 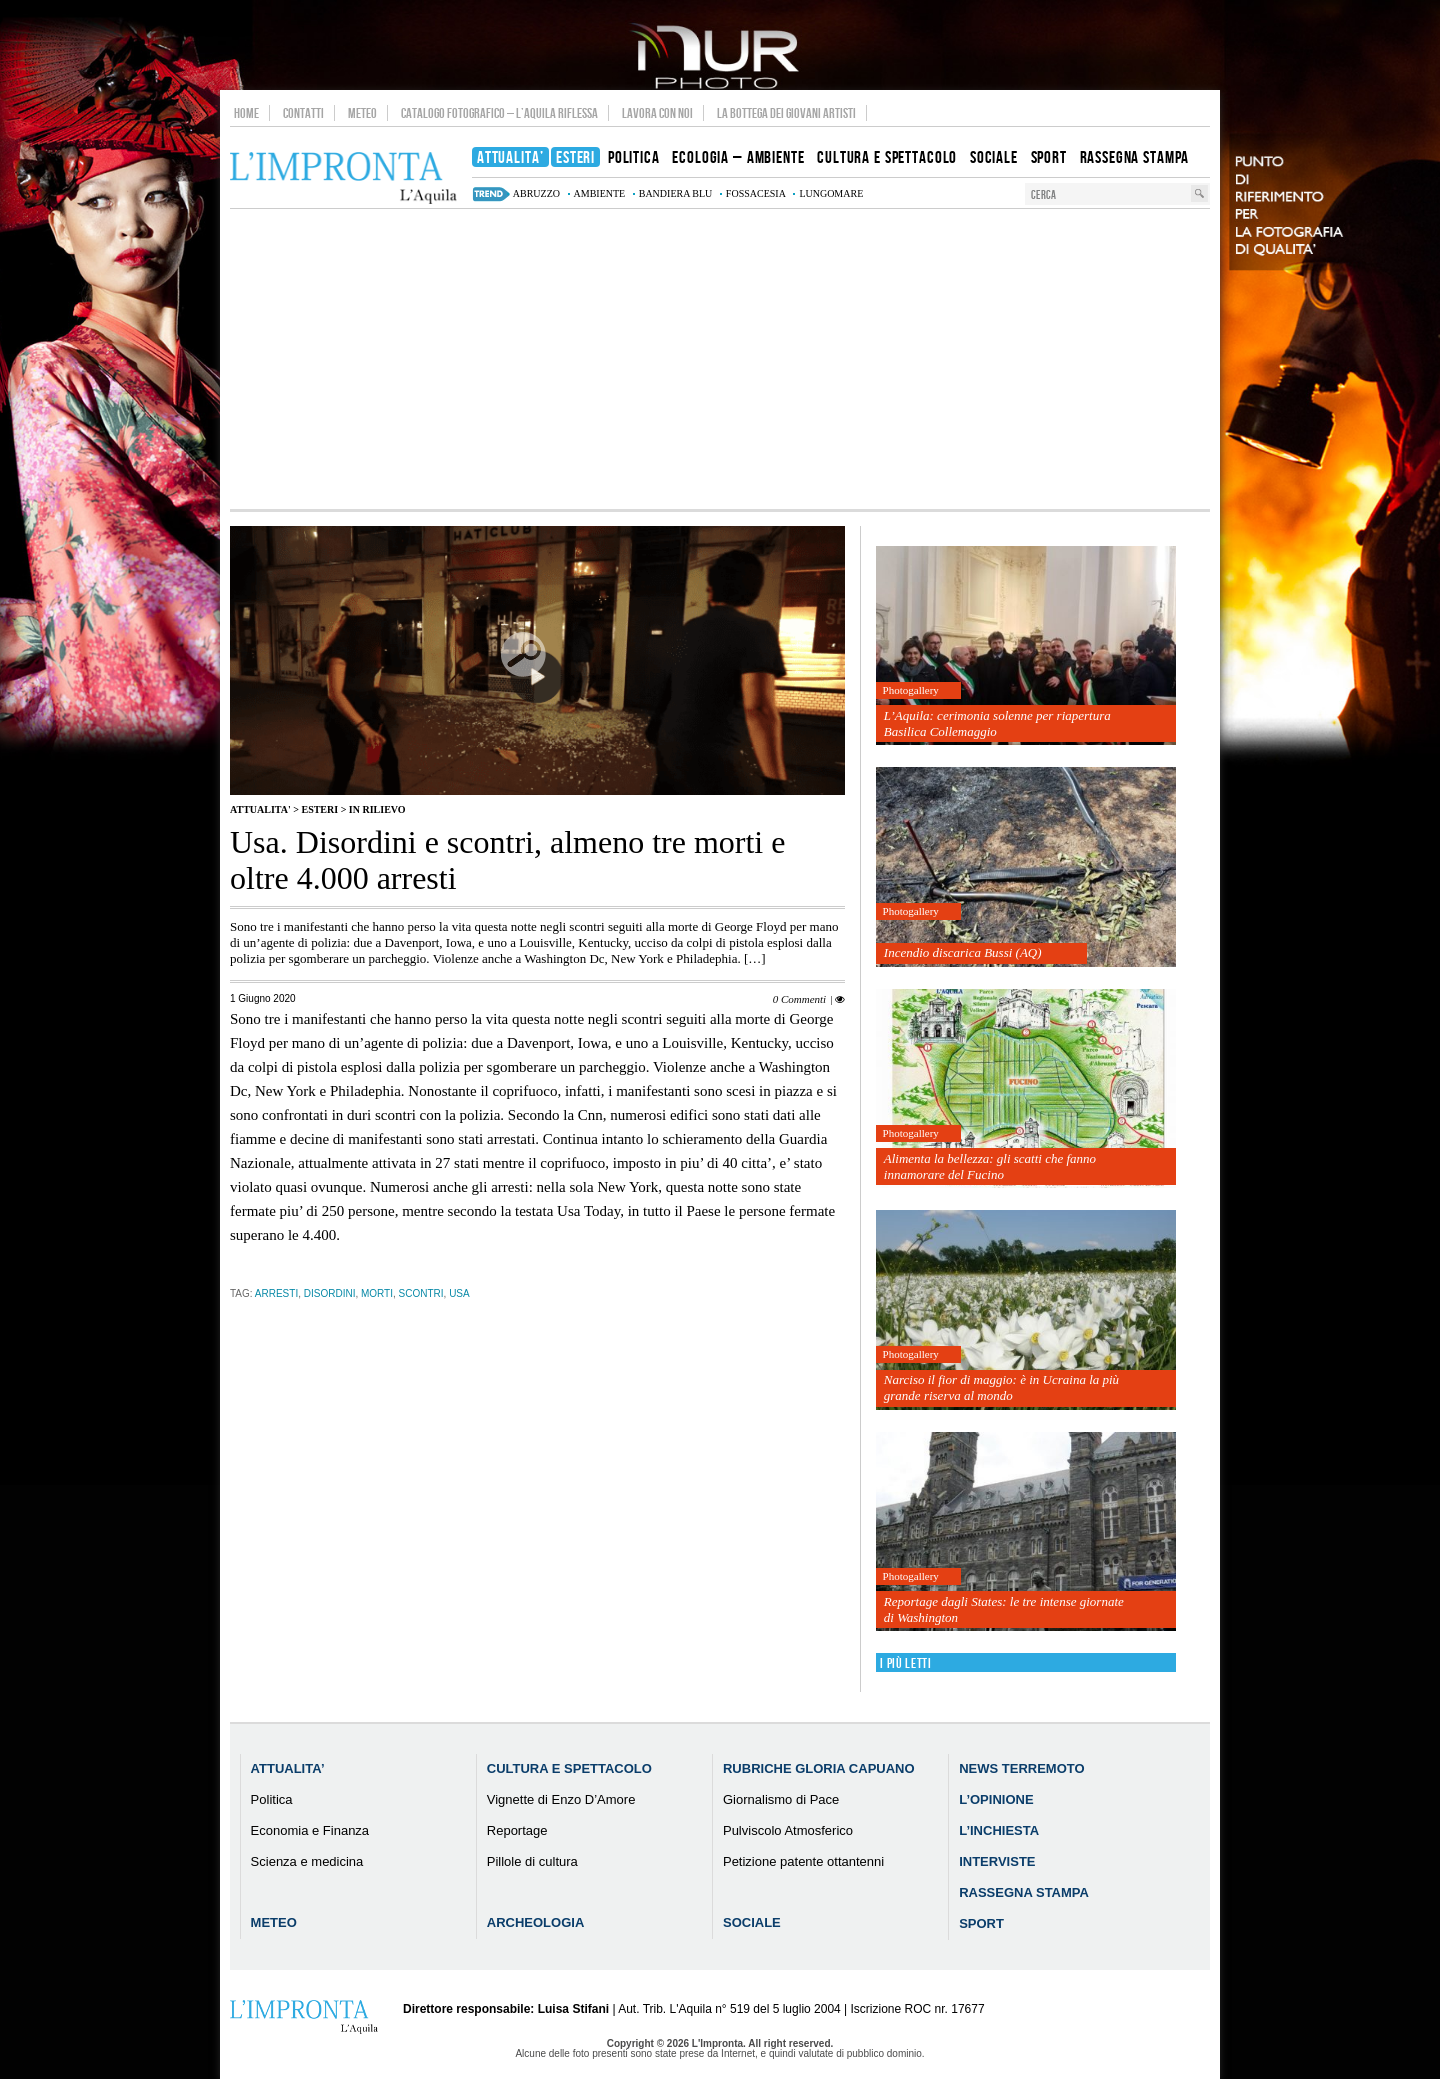 What do you see at coordinates (600, 193) in the screenshot?
I see `ambiente` at bounding box center [600, 193].